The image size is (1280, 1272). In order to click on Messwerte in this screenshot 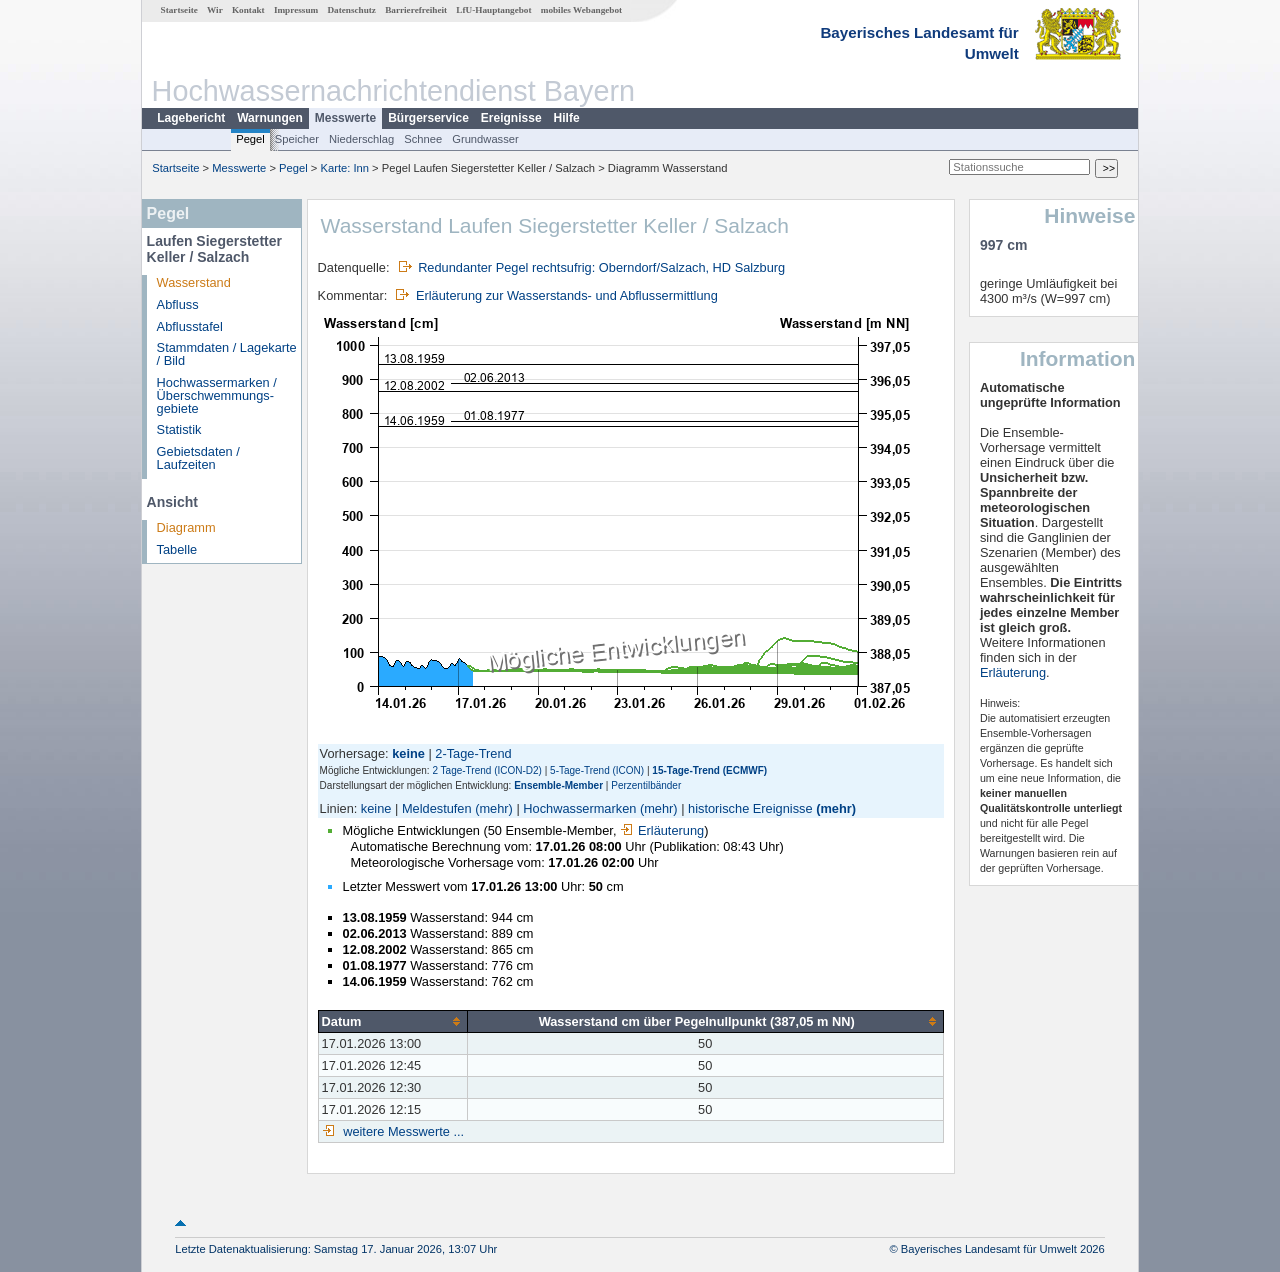, I will do `click(345, 118)`.